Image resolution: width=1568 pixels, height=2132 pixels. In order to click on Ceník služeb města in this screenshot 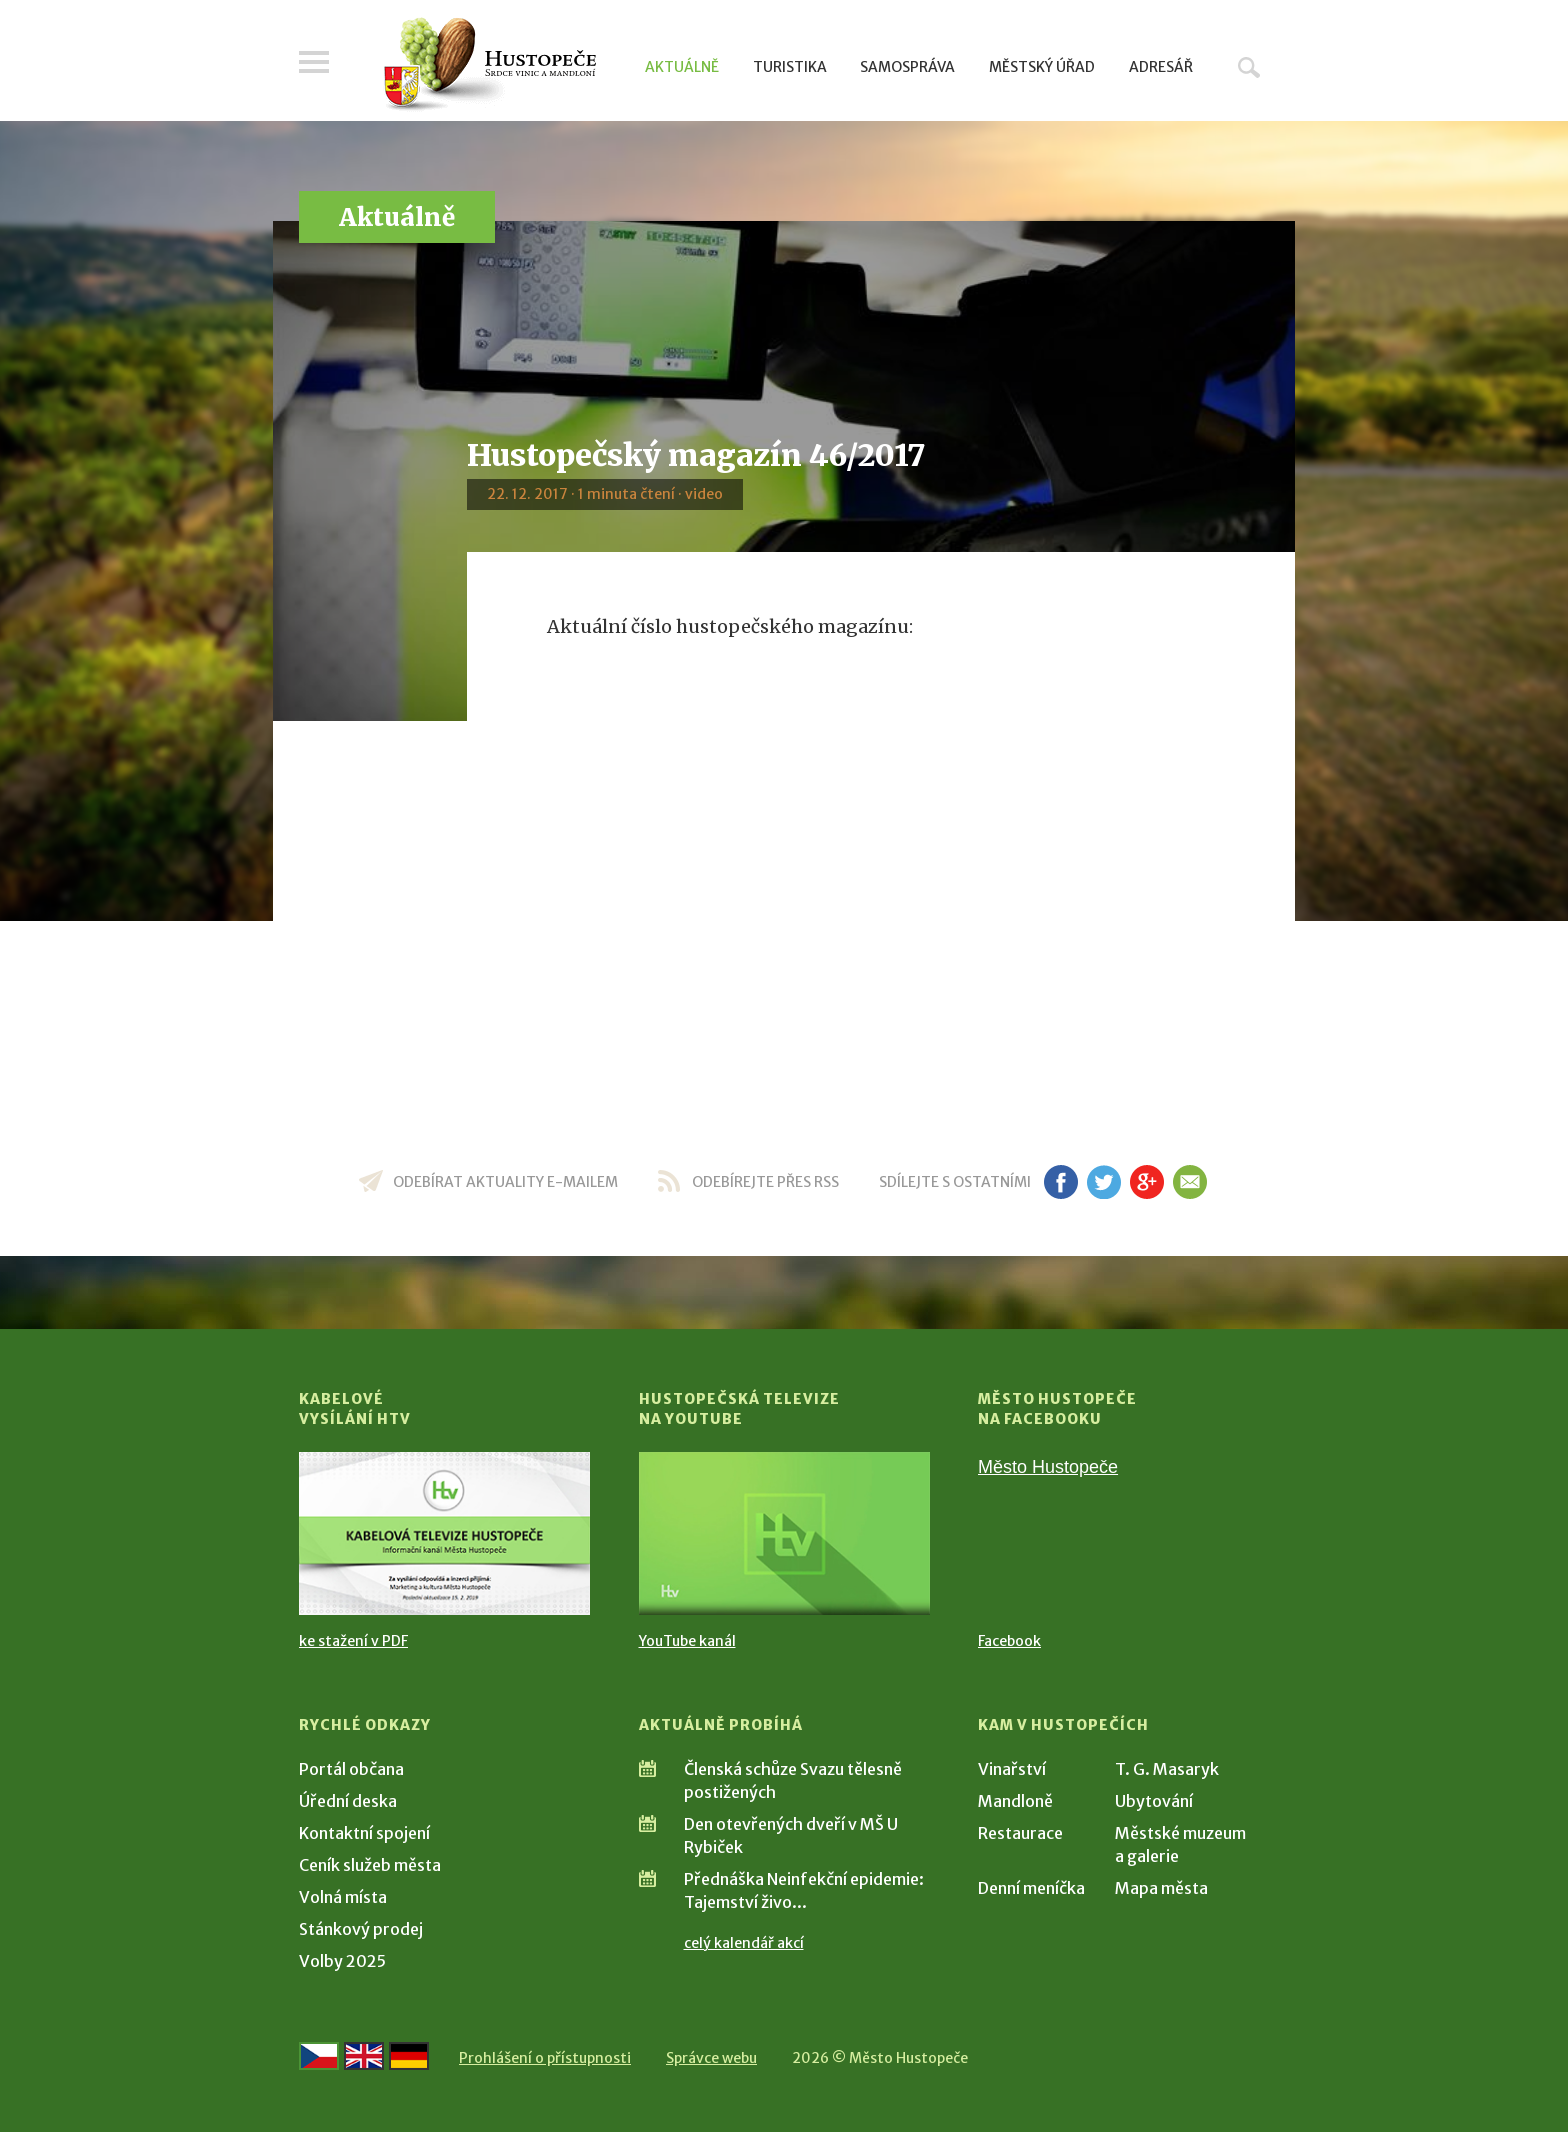, I will do `click(370, 1865)`.